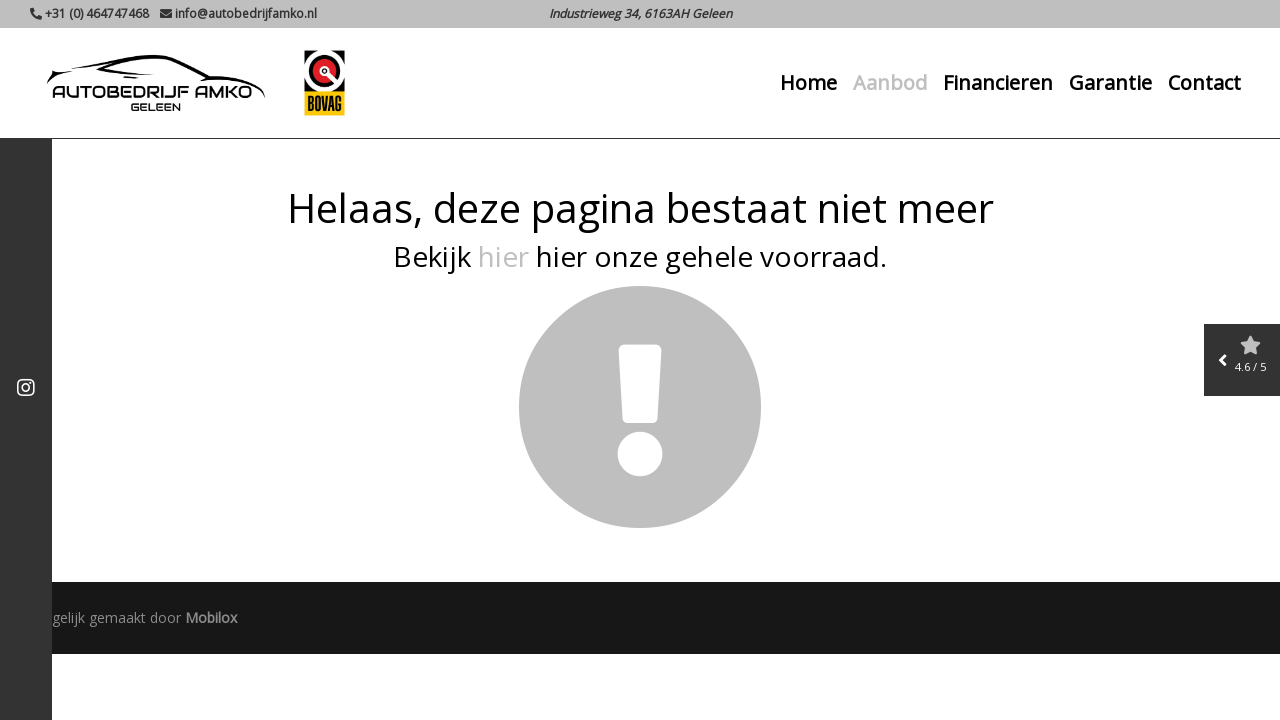 Image resolution: width=1280 pixels, height=720 pixels. What do you see at coordinates (503, 256) in the screenshot?
I see `hier` at bounding box center [503, 256].